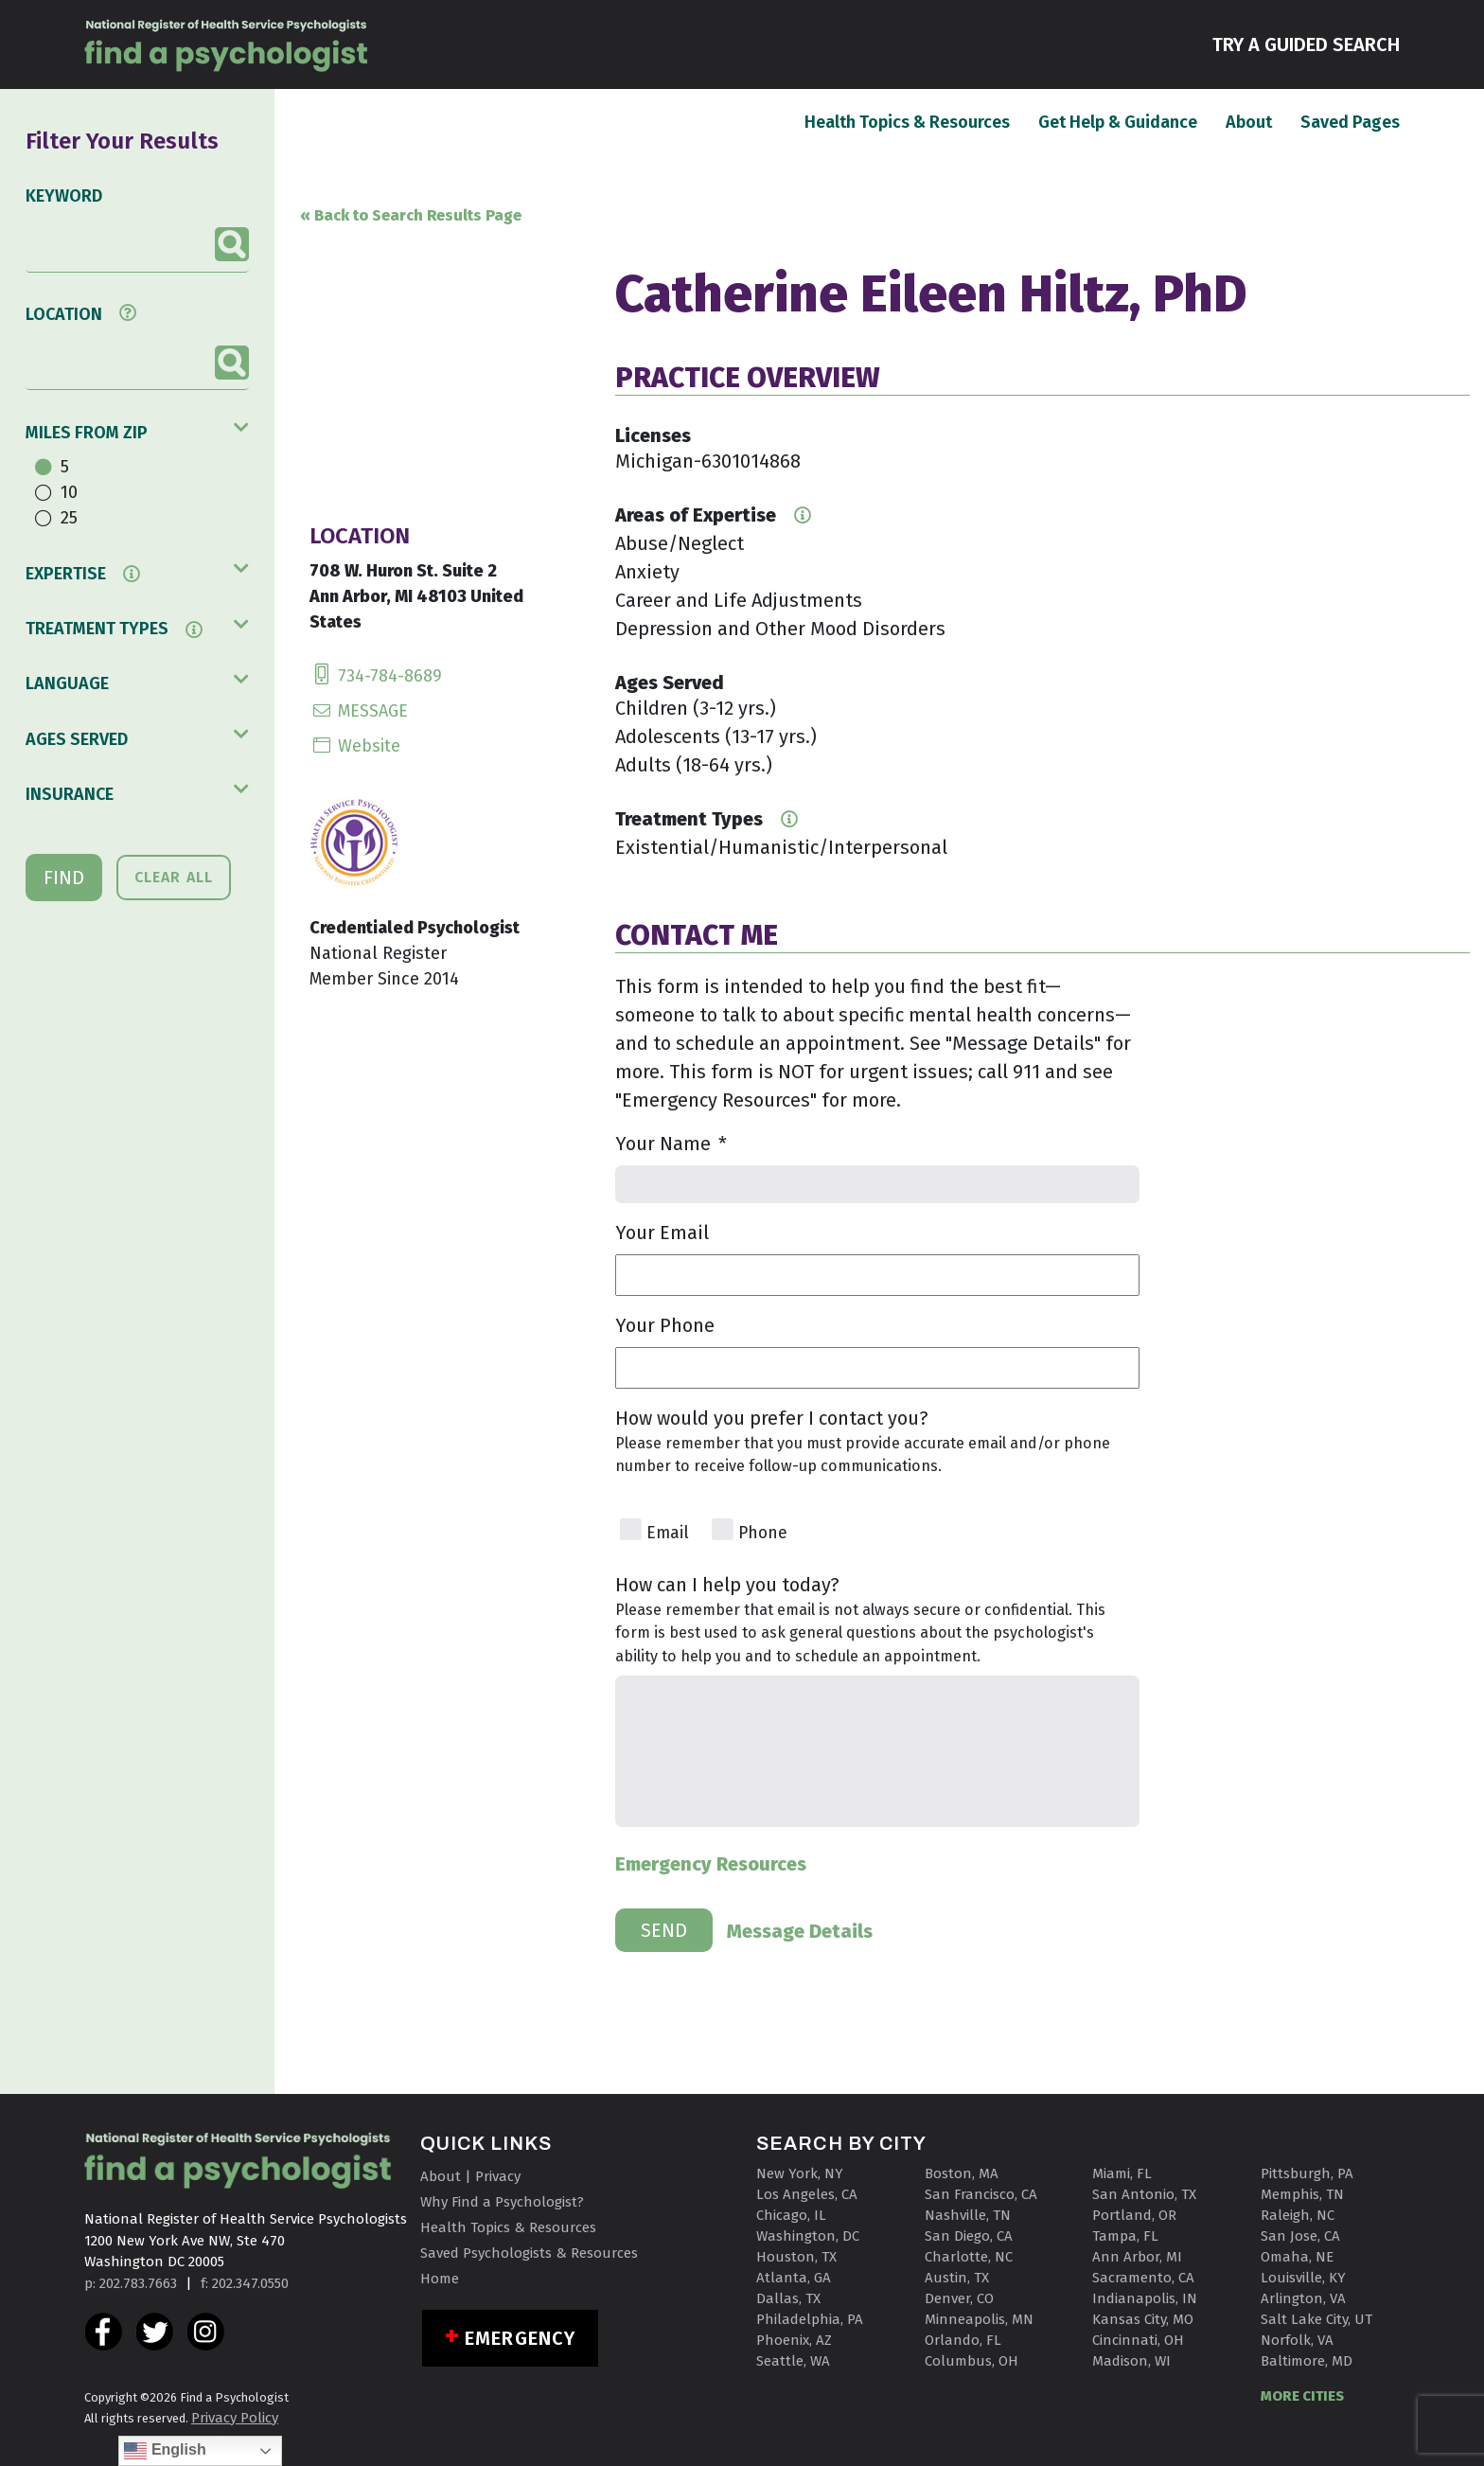  What do you see at coordinates (1350, 121) in the screenshot?
I see `Saved Pages` at bounding box center [1350, 121].